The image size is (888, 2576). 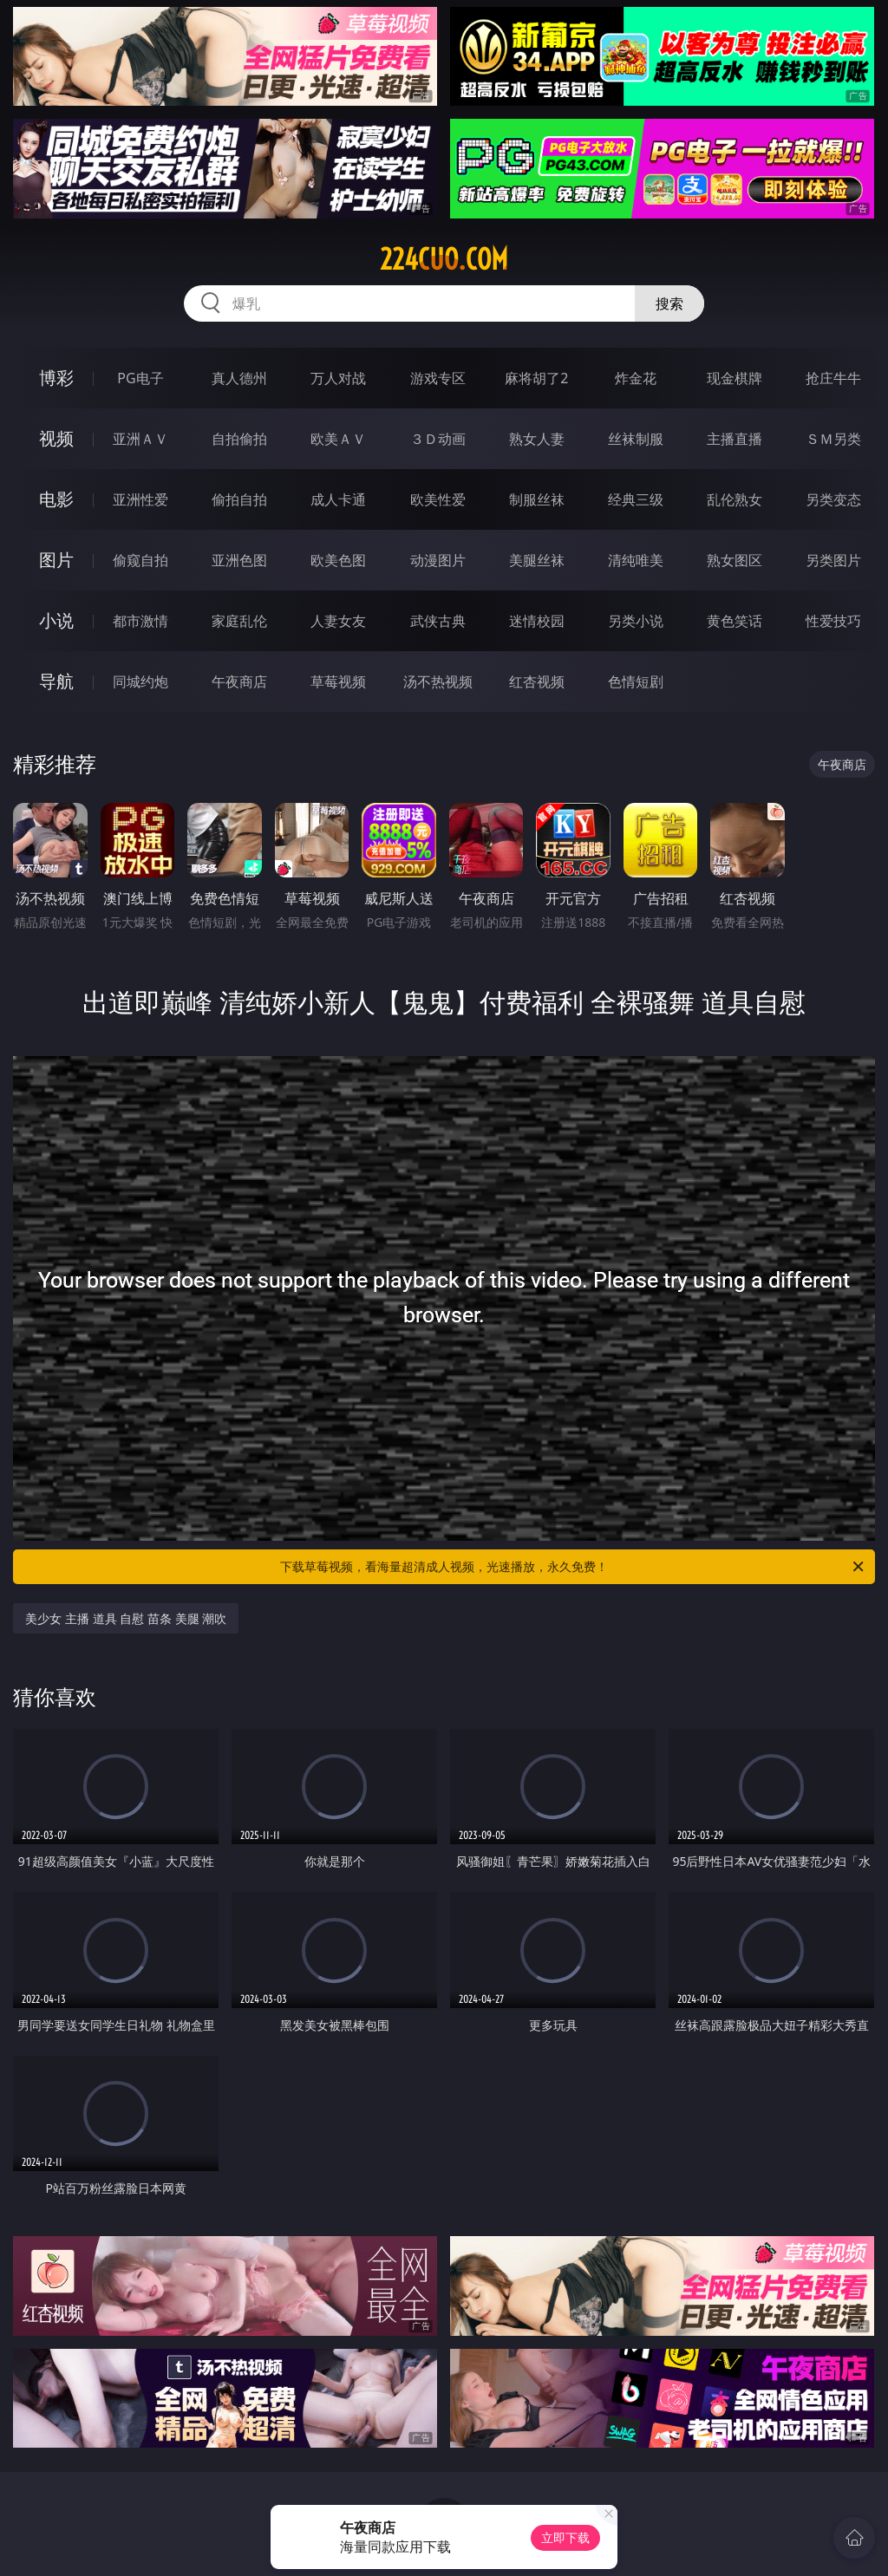 I want to click on 立即下载, so click(x=565, y=2537).